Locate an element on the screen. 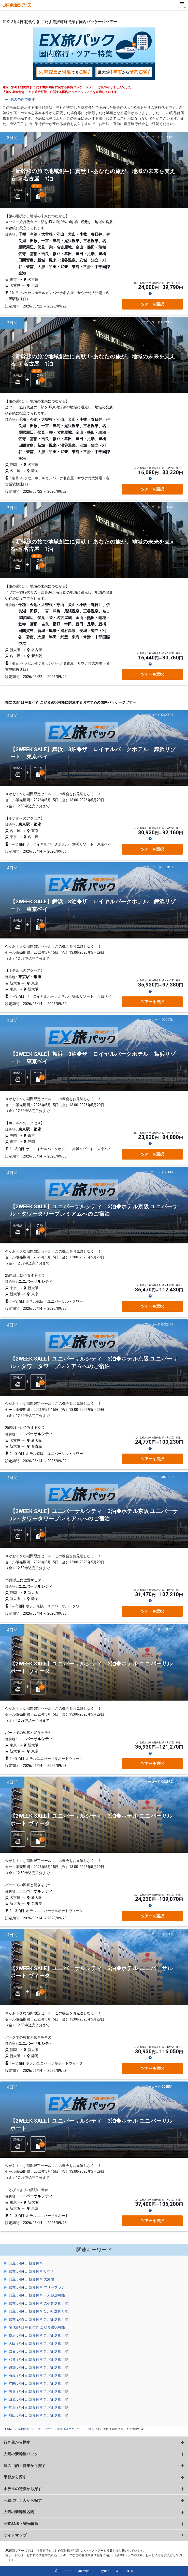  【2WEEK SALE】ユニバーサルシティ 3泊◆ホテル京阪 ユニバーサル・タワータワープレミアムへのご宿泊 is located at coordinates (94, 1210).